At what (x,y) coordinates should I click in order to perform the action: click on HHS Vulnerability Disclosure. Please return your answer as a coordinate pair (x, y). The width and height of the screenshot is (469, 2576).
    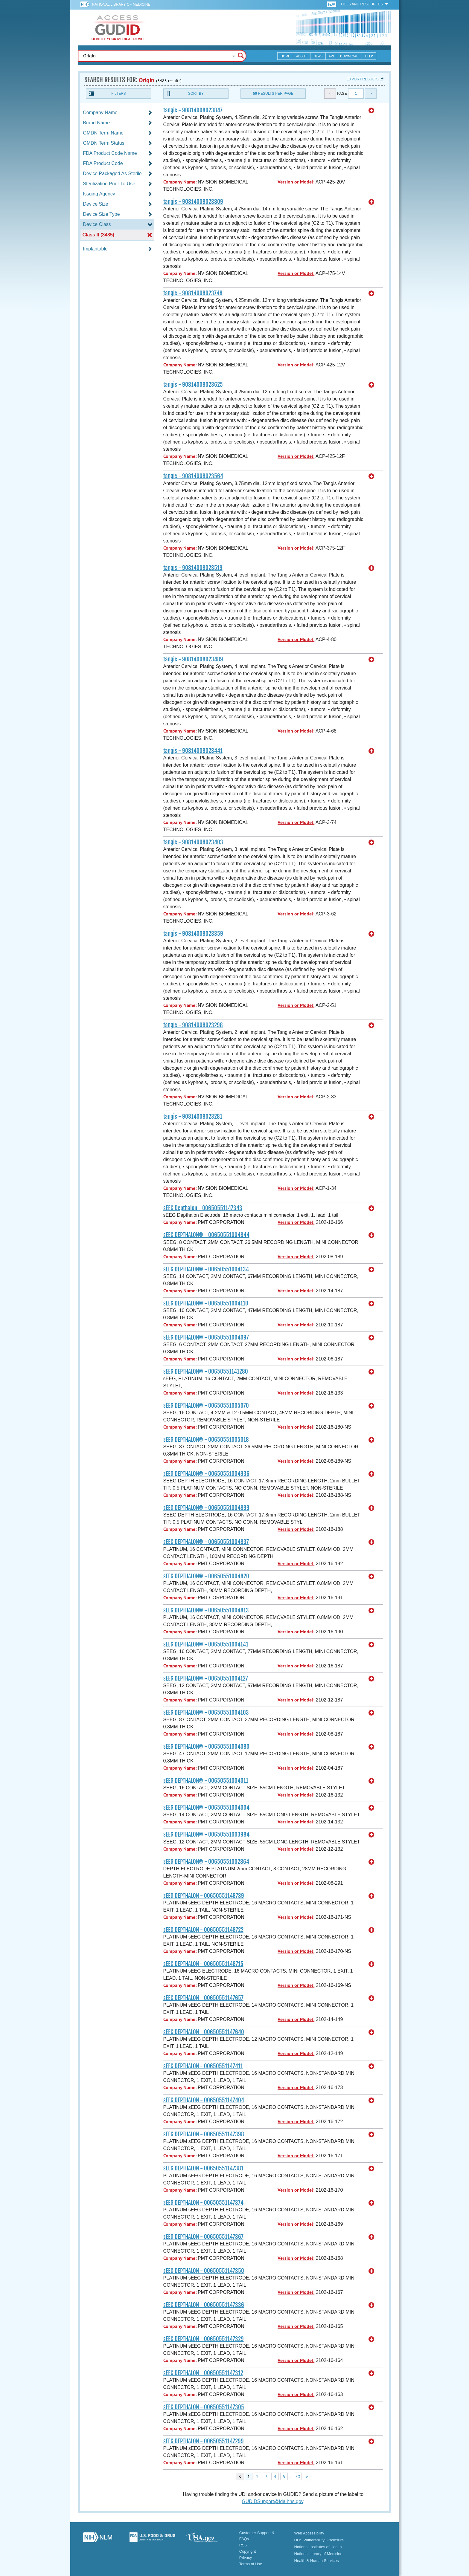
    Looking at the image, I should click on (319, 2540).